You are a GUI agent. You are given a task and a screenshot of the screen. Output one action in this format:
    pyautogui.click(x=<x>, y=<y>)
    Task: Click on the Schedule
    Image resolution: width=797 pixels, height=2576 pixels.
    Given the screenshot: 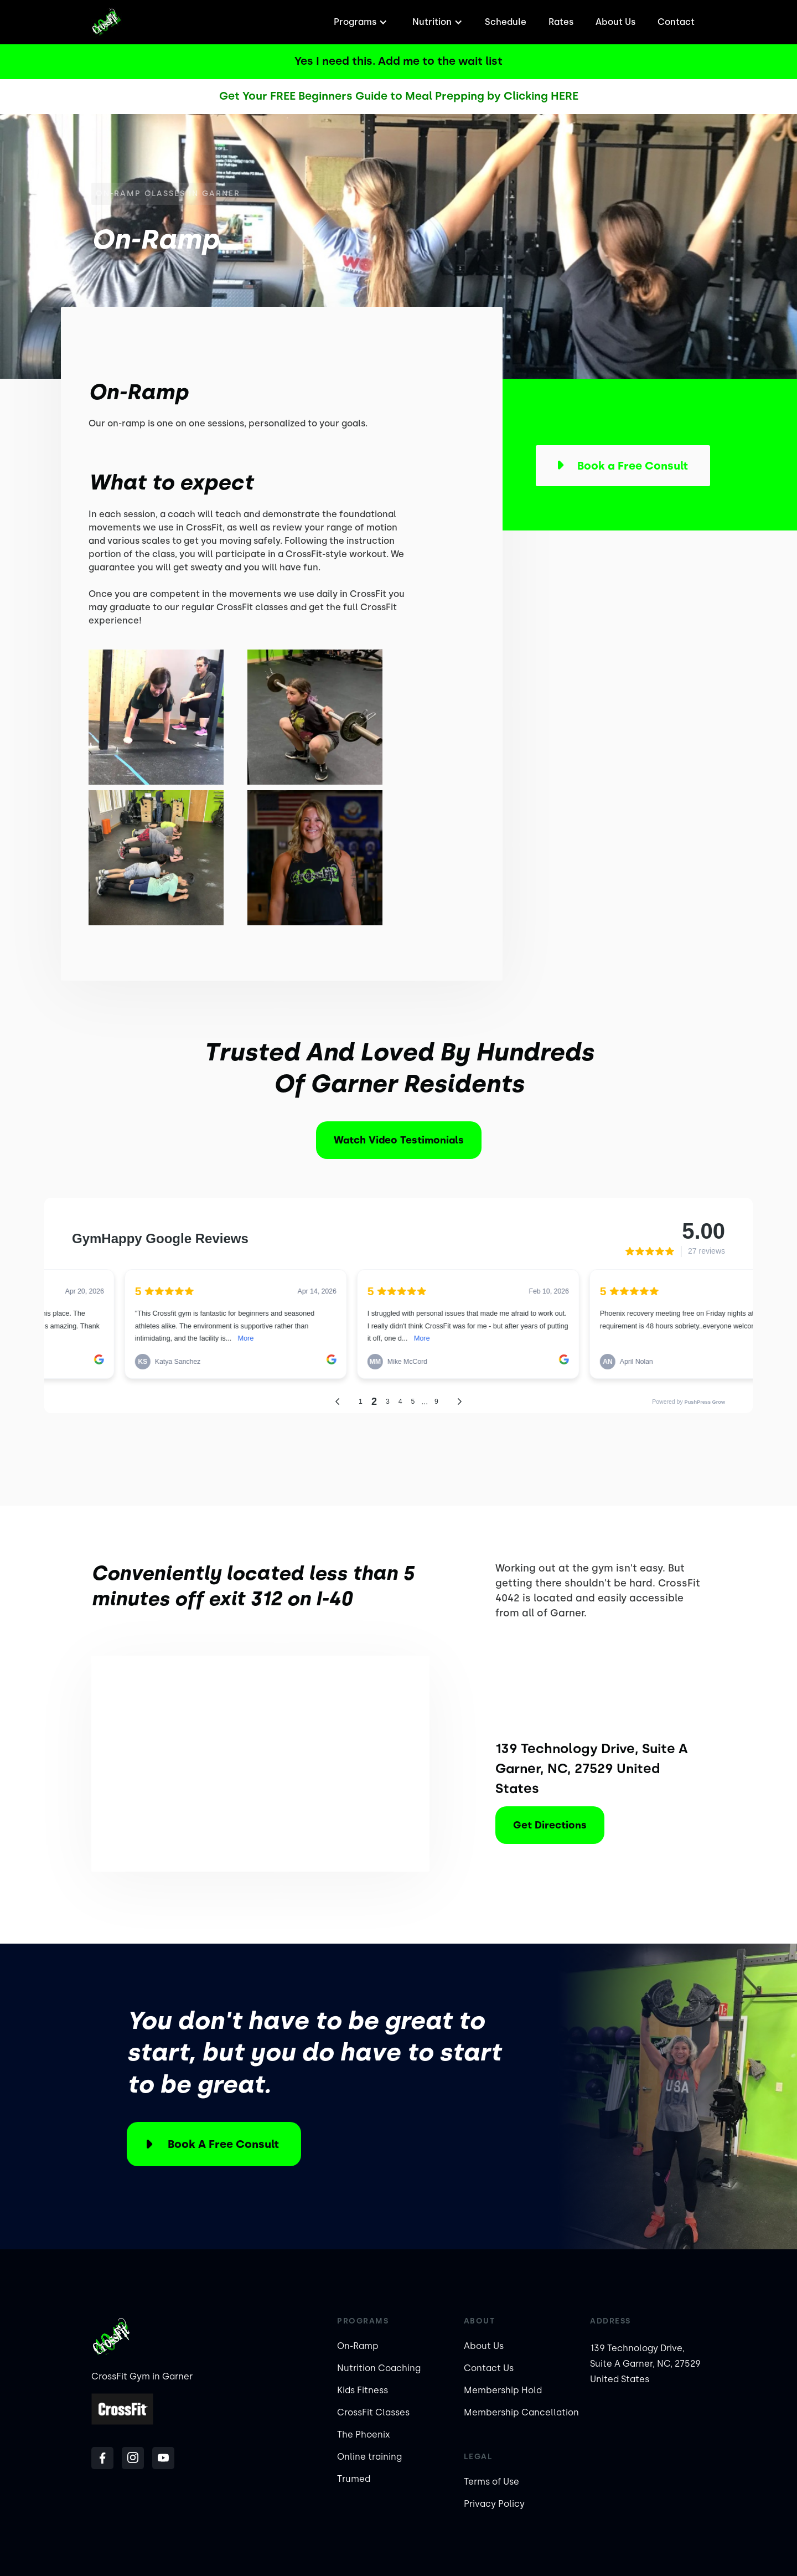 What is the action you would take?
    pyautogui.click(x=505, y=22)
    